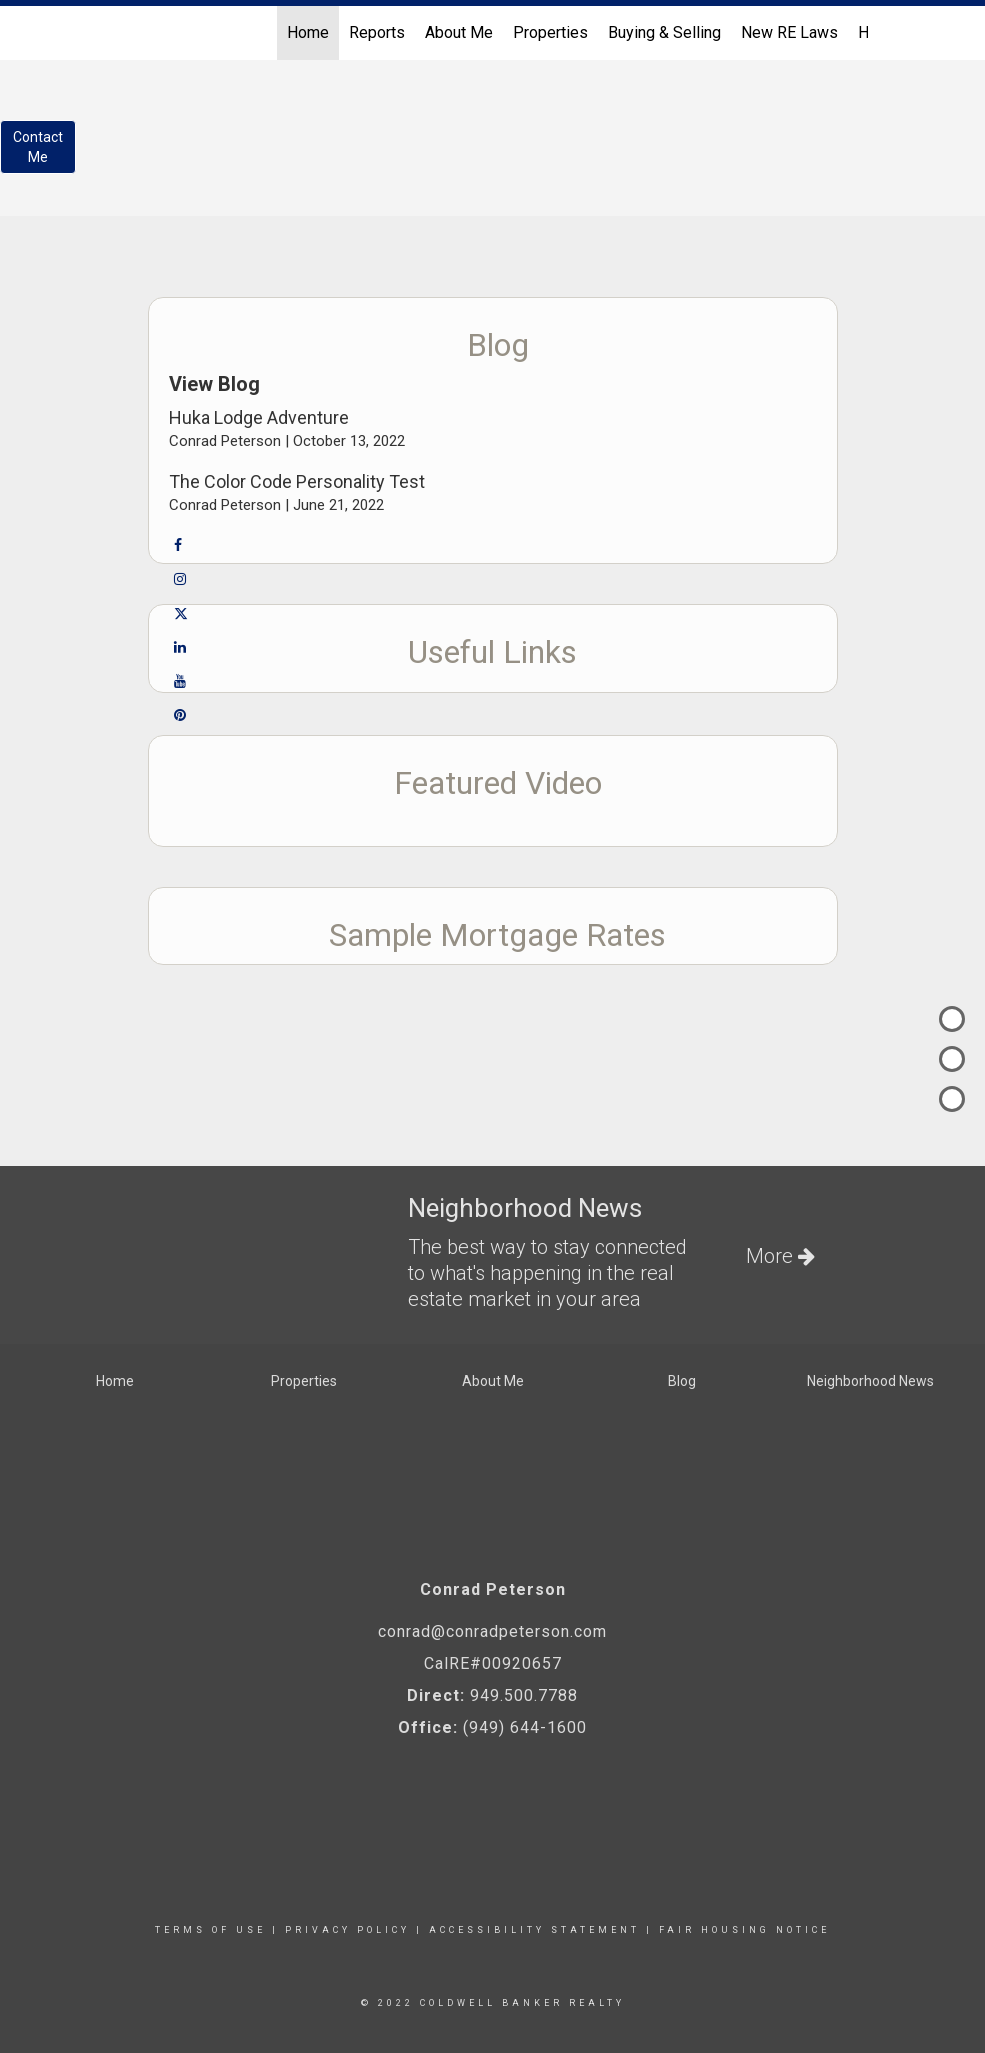 The height and width of the screenshot is (2053, 985). I want to click on [Link to home page], so click(128, 33).